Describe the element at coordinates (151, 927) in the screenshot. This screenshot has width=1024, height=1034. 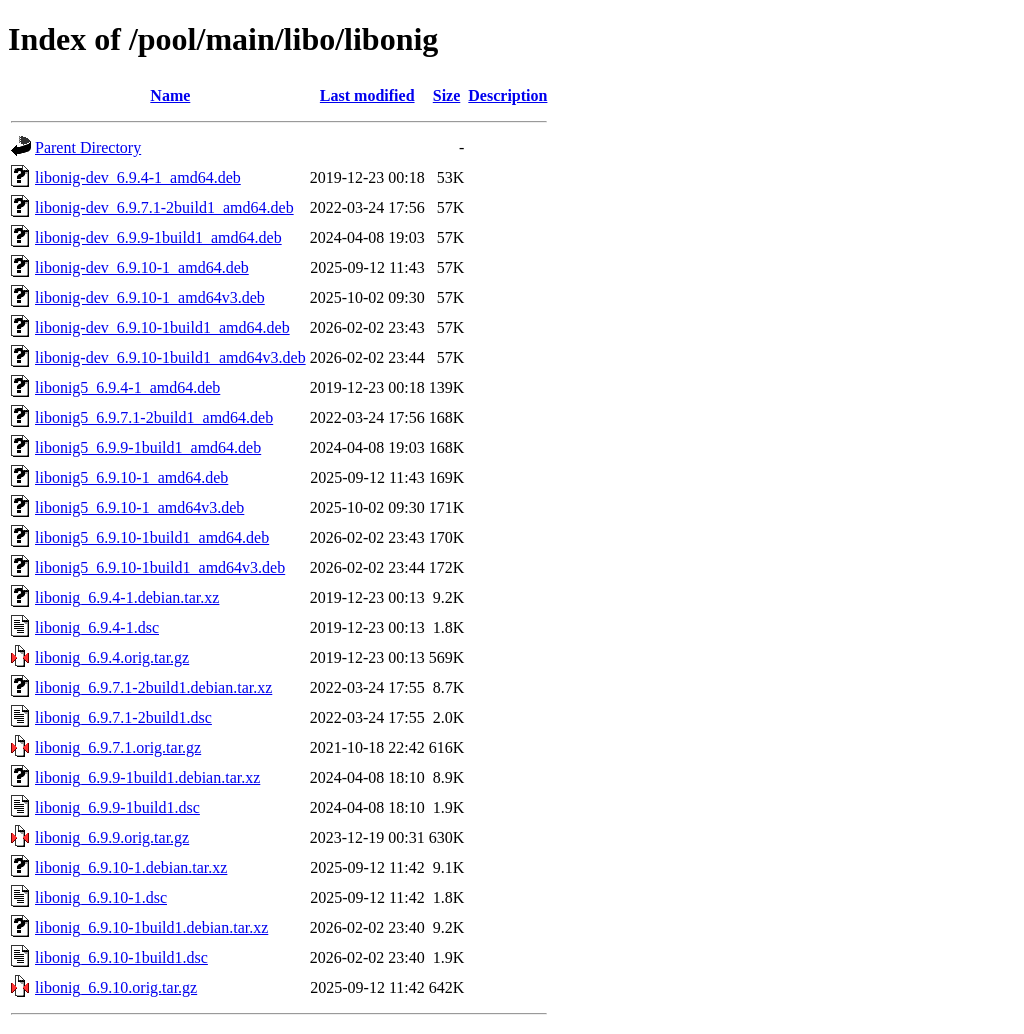
I see `libonig_6.9.10-1build1.debian.tar.xz` at that location.